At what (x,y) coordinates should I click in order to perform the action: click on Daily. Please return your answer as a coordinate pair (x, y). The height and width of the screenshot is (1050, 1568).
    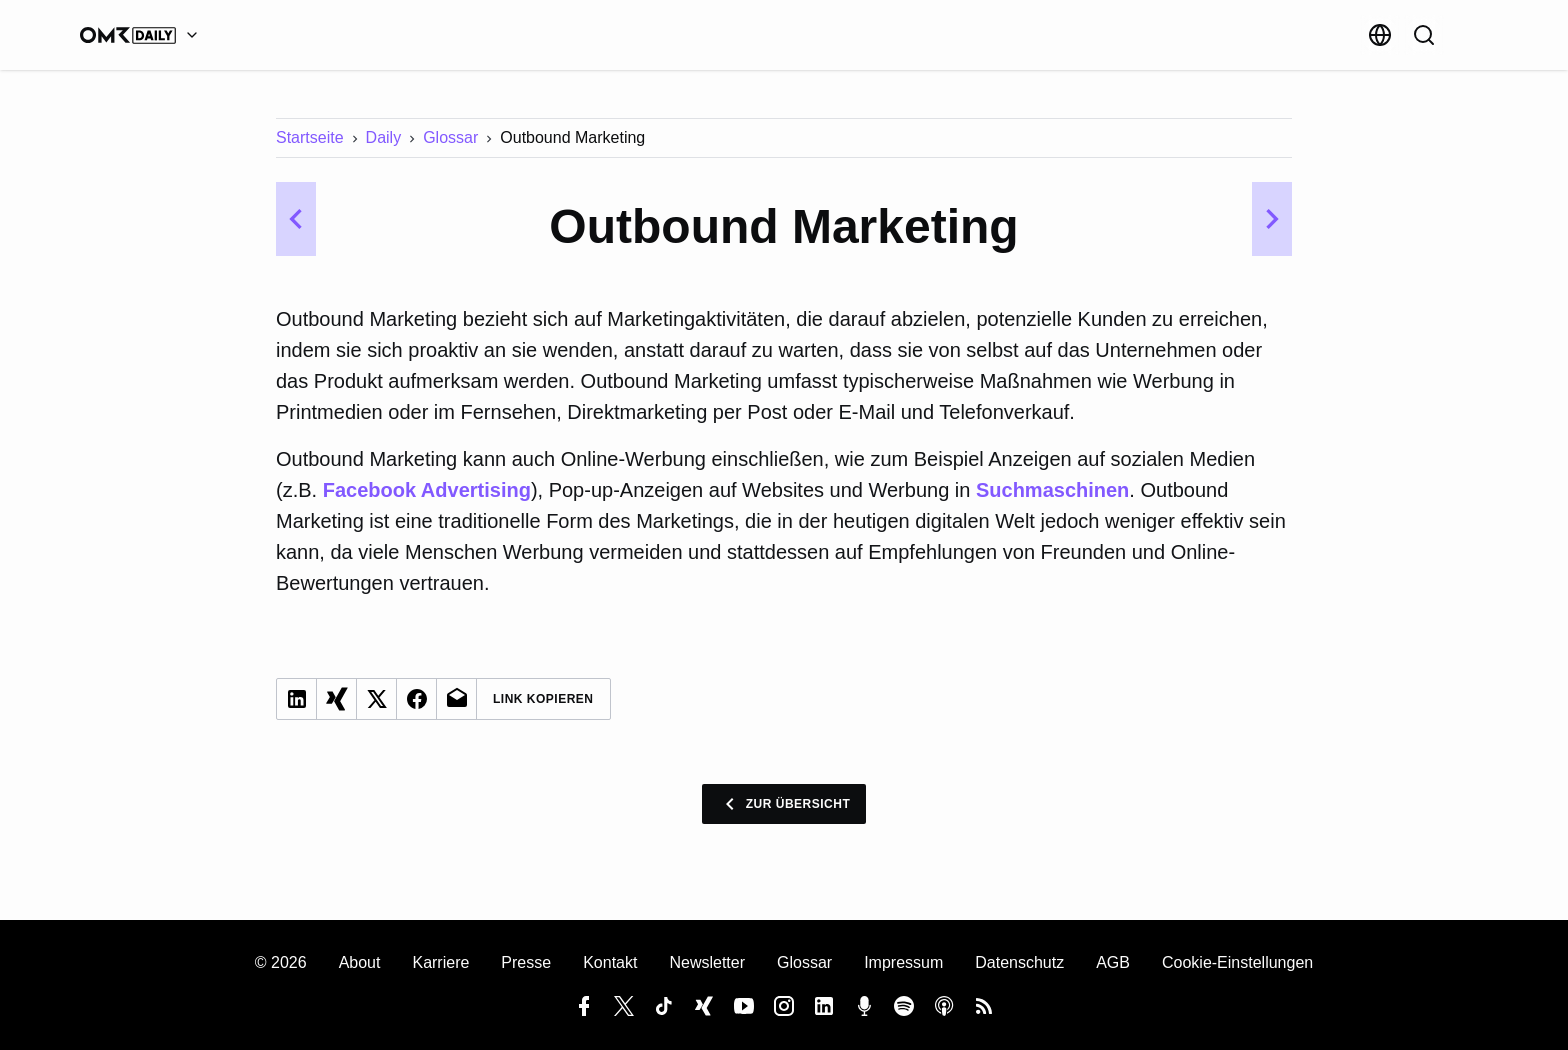
    Looking at the image, I should click on (384, 137).